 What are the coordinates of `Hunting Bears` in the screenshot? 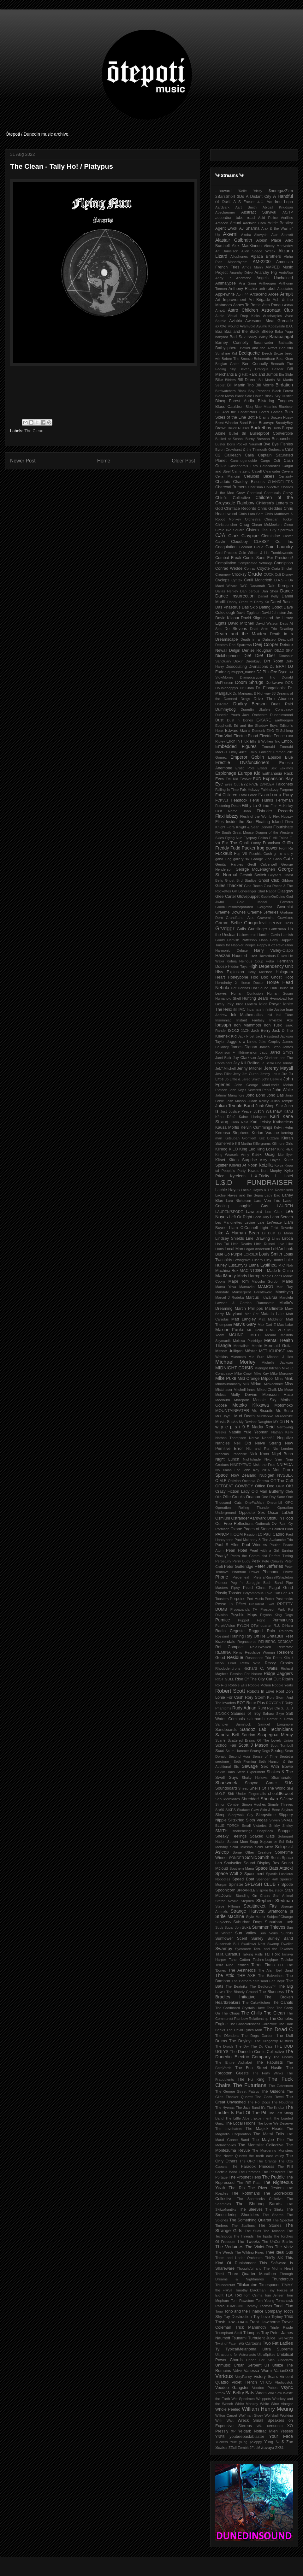 It's located at (255, 998).